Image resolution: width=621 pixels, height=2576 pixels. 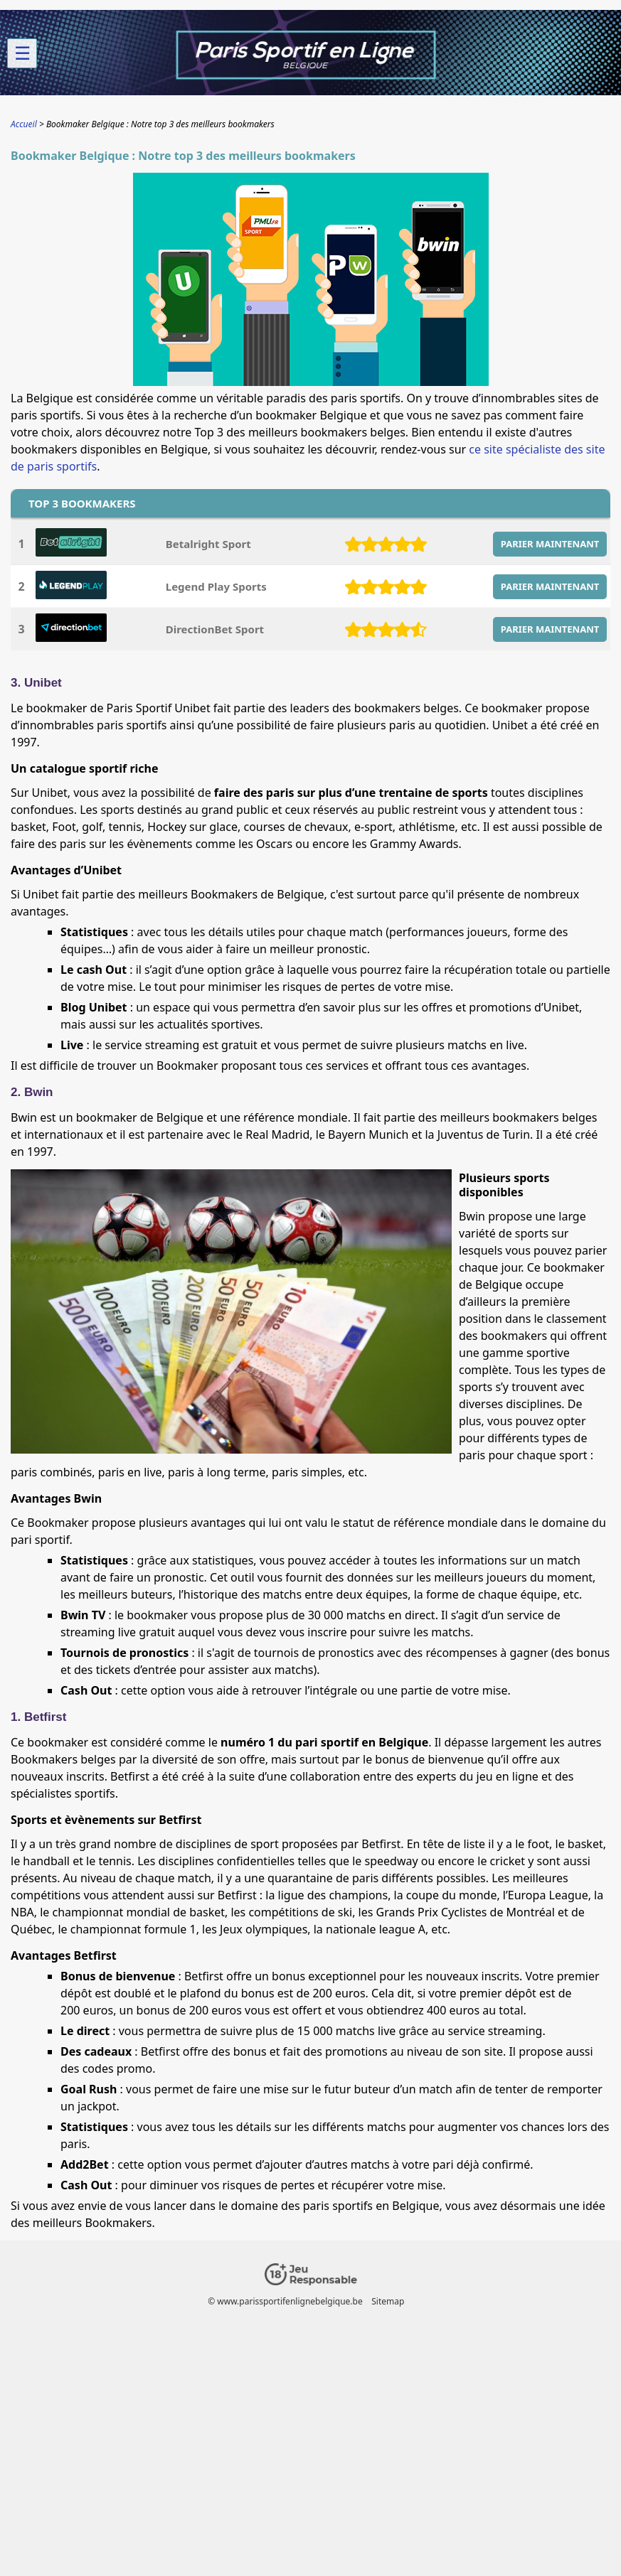 What do you see at coordinates (550, 543) in the screenshot?
I see `PARIER MAINTENANT` at bounding box center [550, 543].